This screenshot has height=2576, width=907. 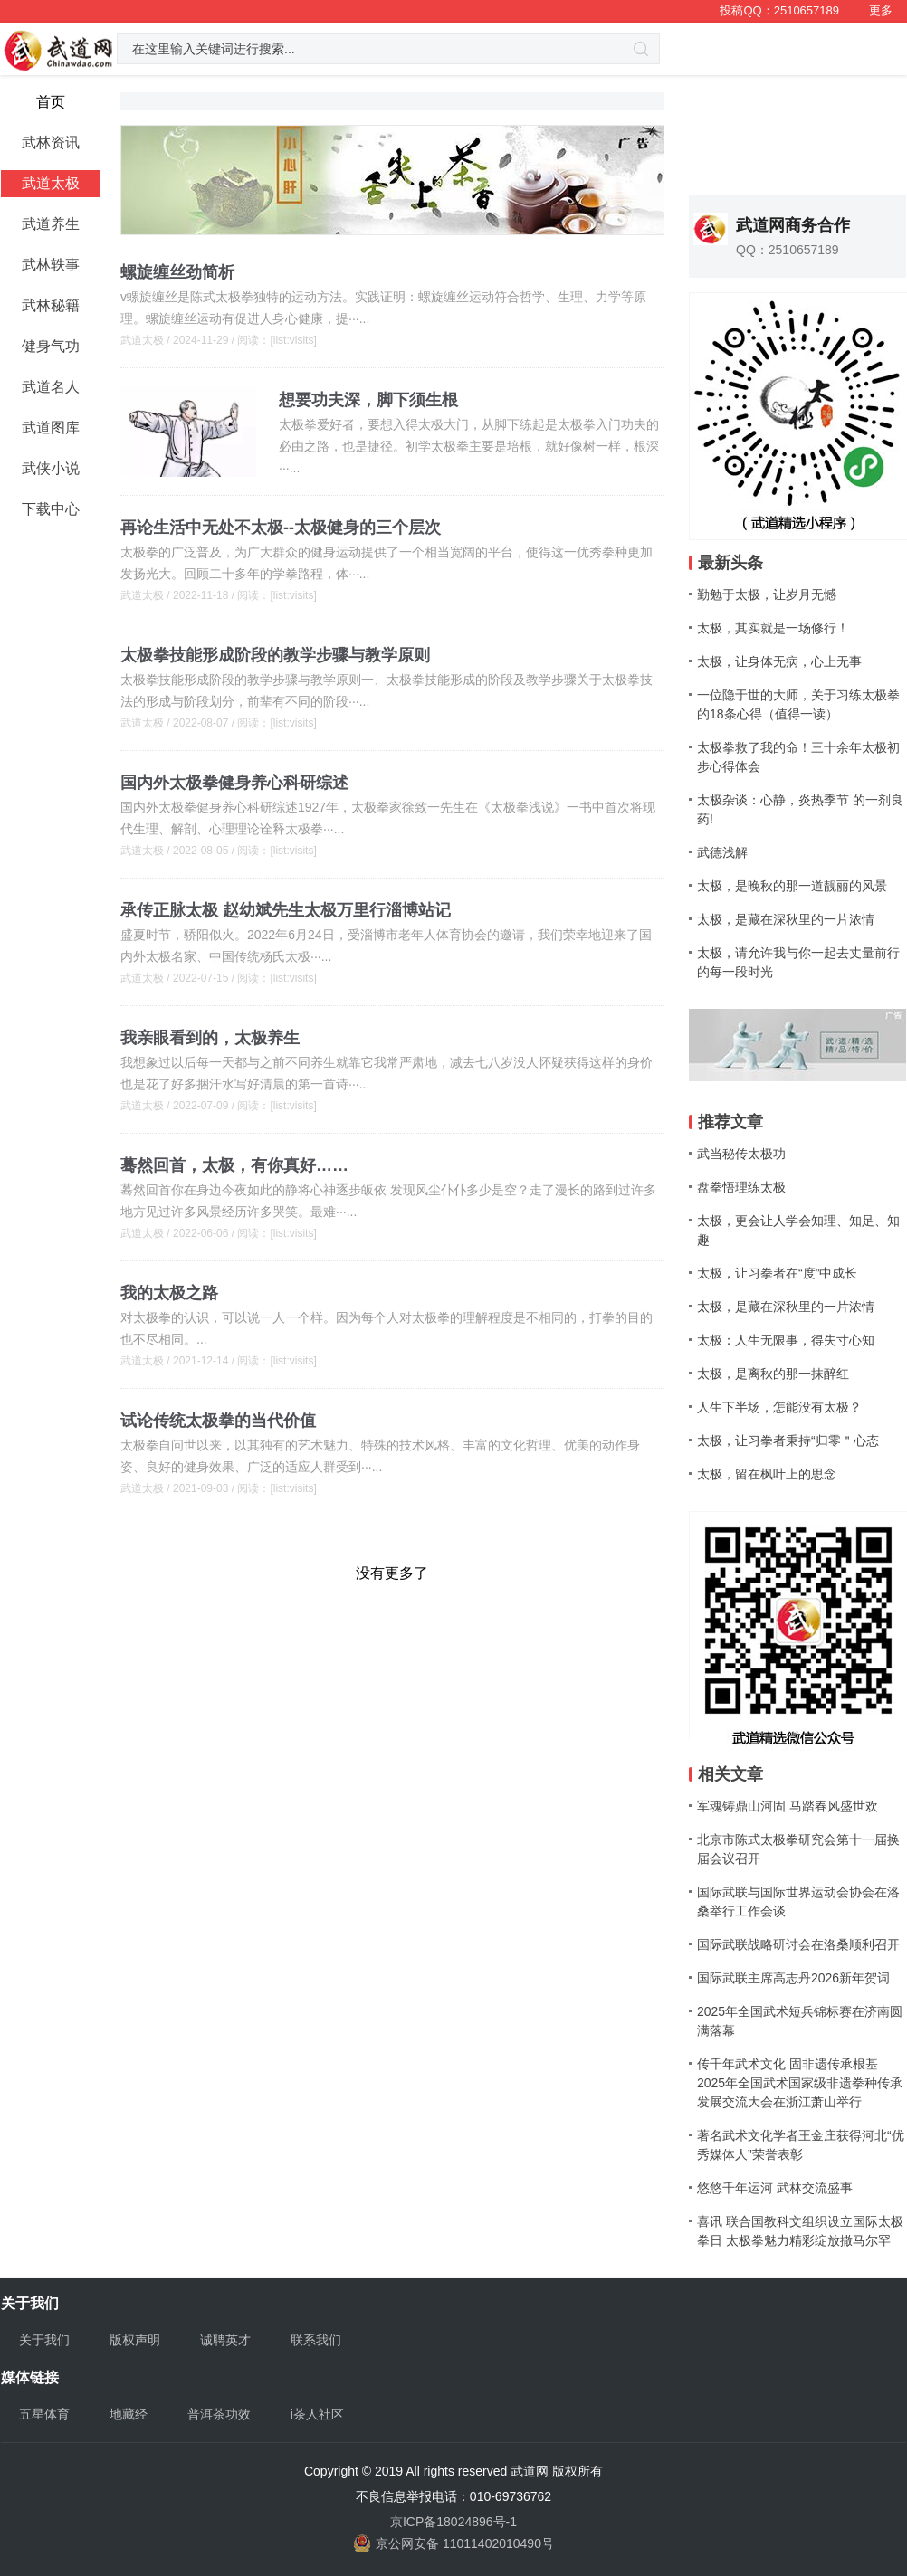 What do you see at coordinates (169, 1293) in the screenshot?
I see `我的太极之路` at bounding box center [169, 1293].